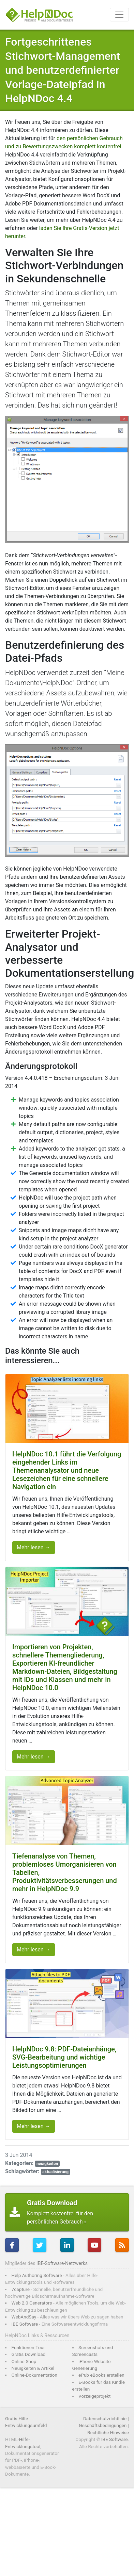 The height and width of the screenshot is (2576, 134). Describe the element at coordinates (108, 2432) in the screenshot. I see `Rechtliche Hinweise` at that location.